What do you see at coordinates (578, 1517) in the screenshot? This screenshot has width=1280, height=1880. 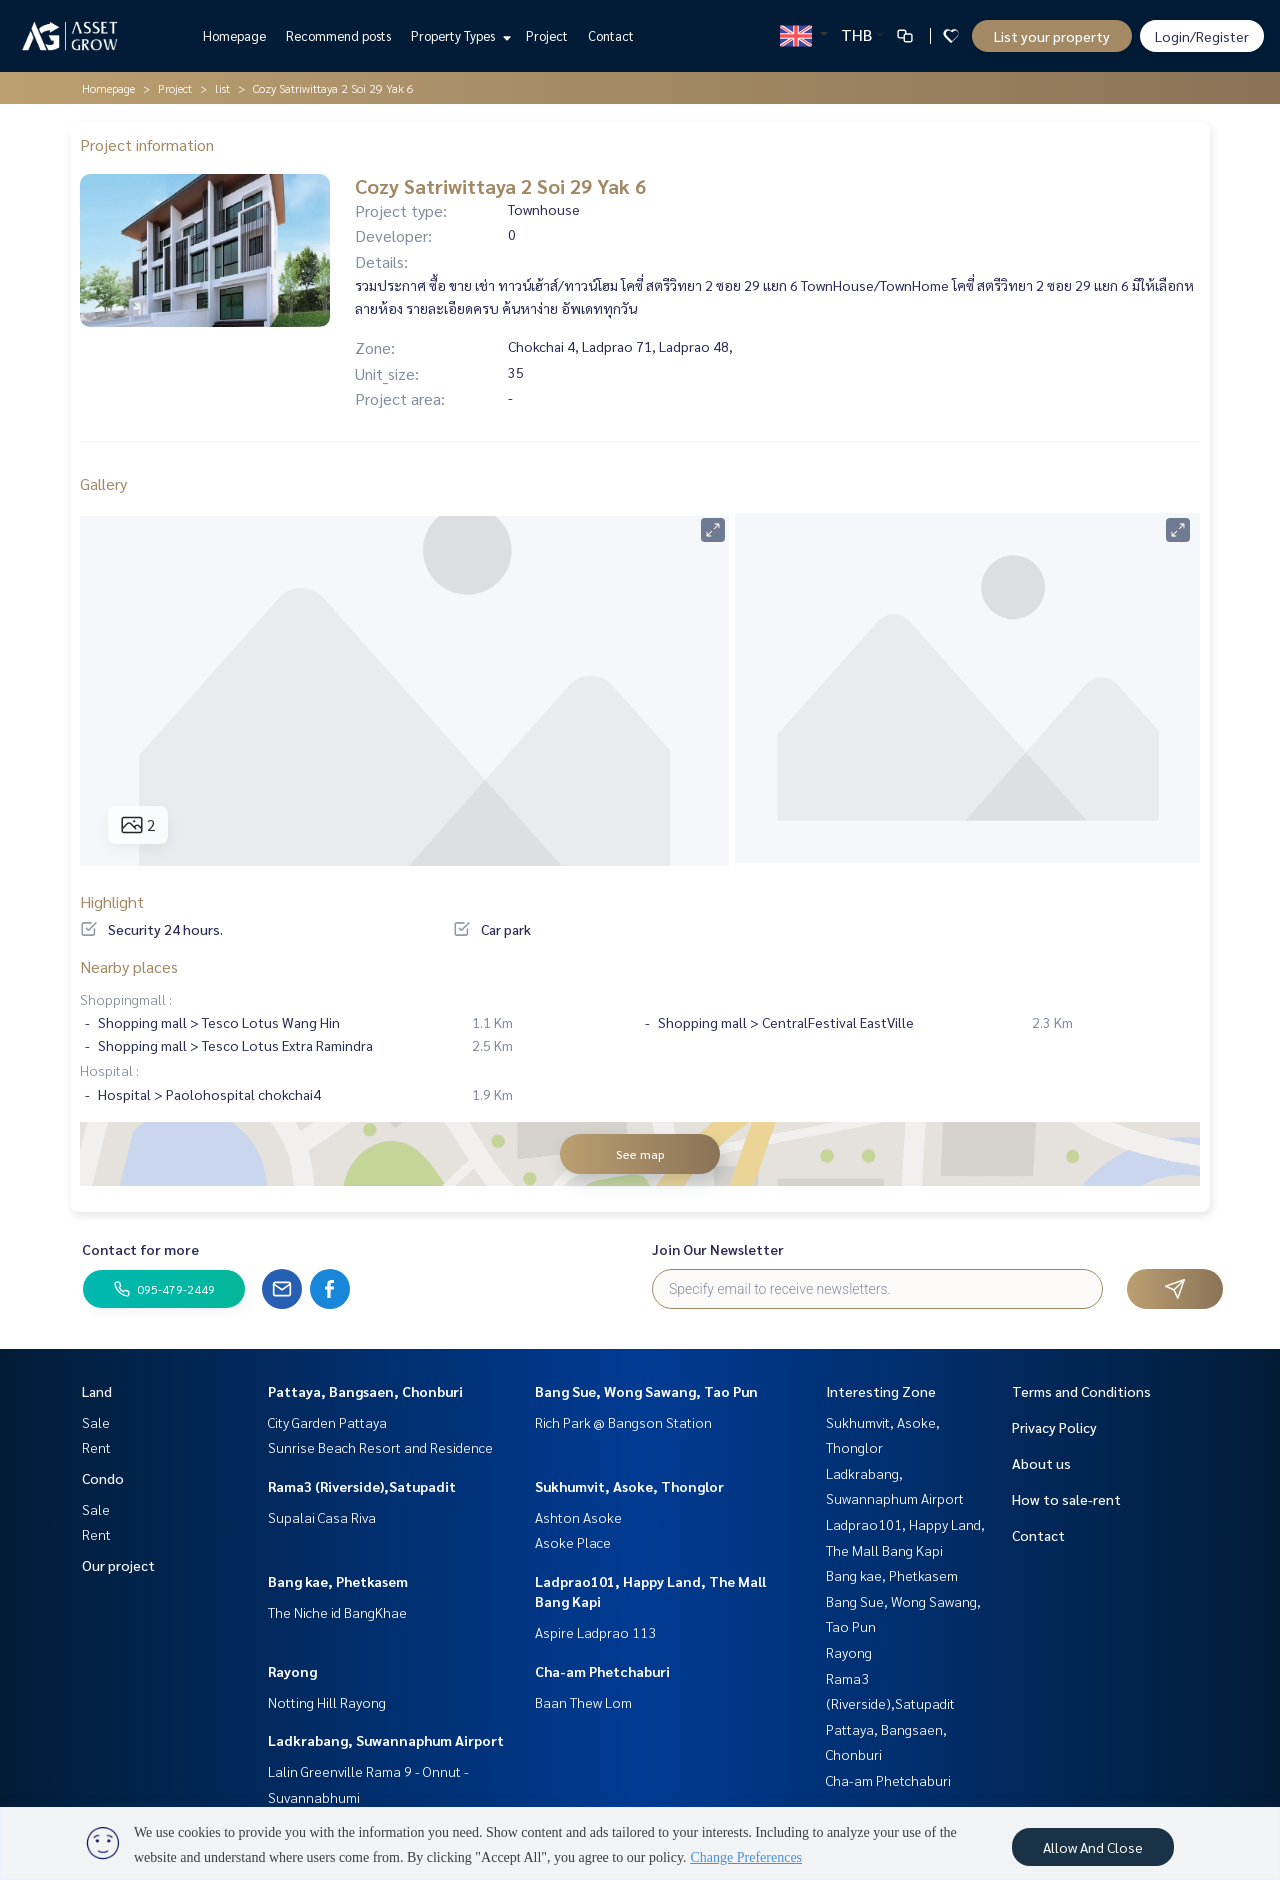 I see `Ashton Asoke` at bounding box center [578, 1517].